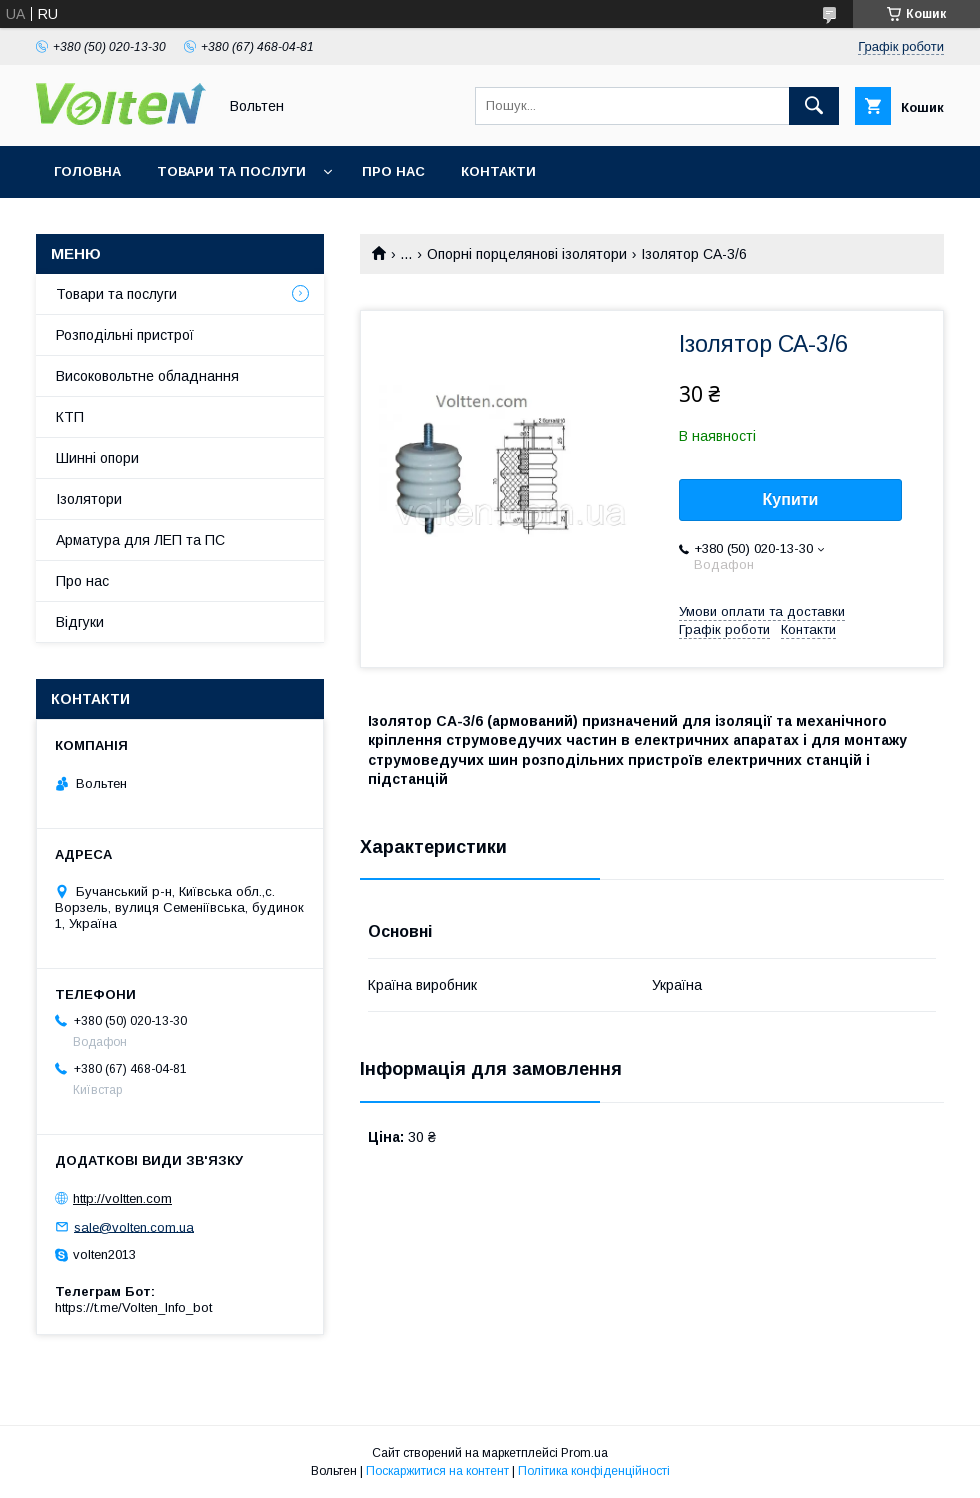 The width and height of the screenshot is (980, 1498). Describe the element at coordinates (89, 499) in the screenshot. I see `Ізолятори` at that location.